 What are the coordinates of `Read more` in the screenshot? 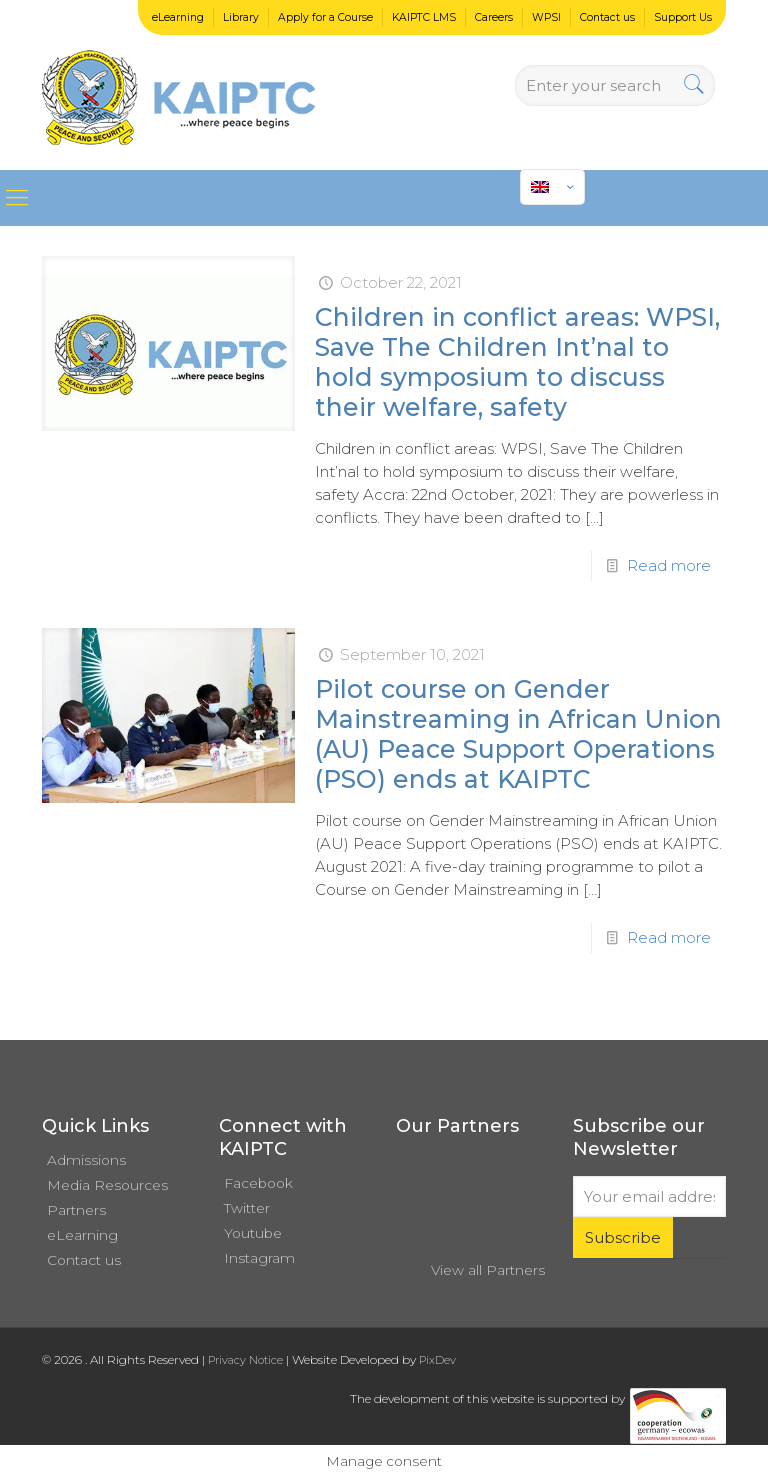 It's located at (669, 565).